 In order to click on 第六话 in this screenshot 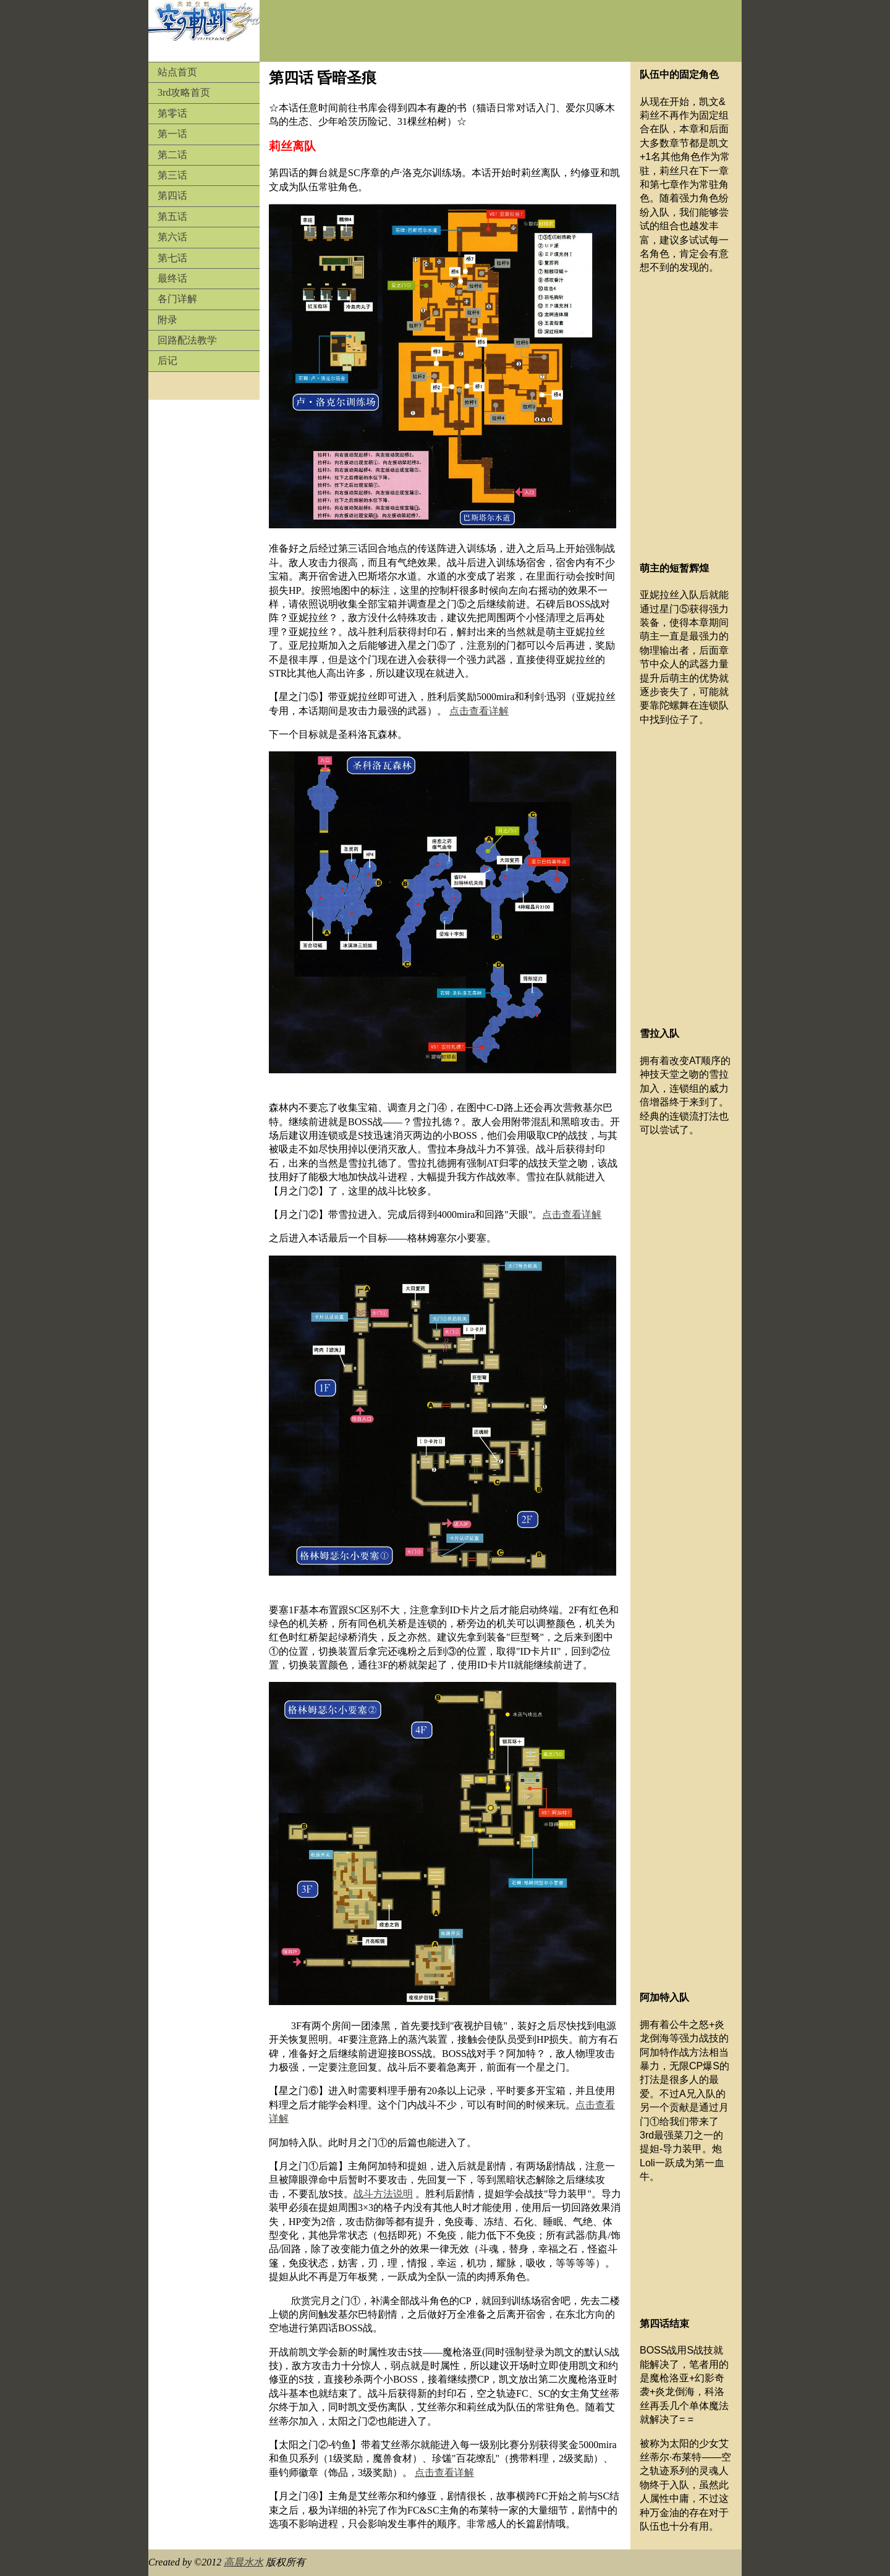, I will do `click(172, 237)`.